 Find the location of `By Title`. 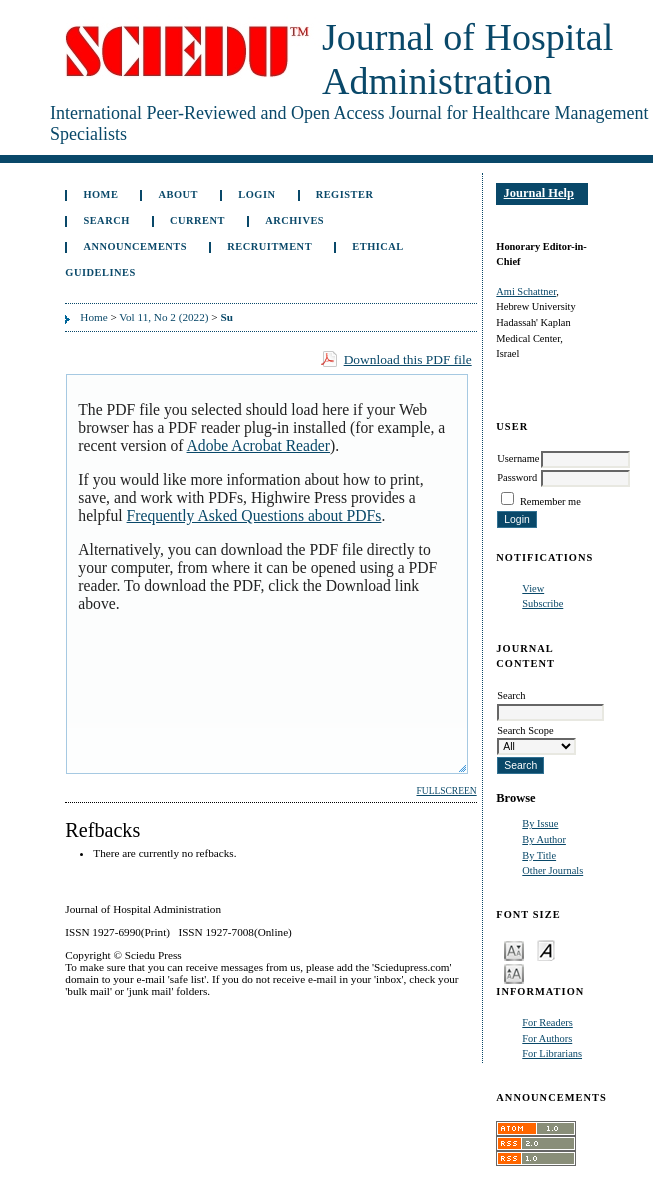

By Title is located at coordinates (539, 855).